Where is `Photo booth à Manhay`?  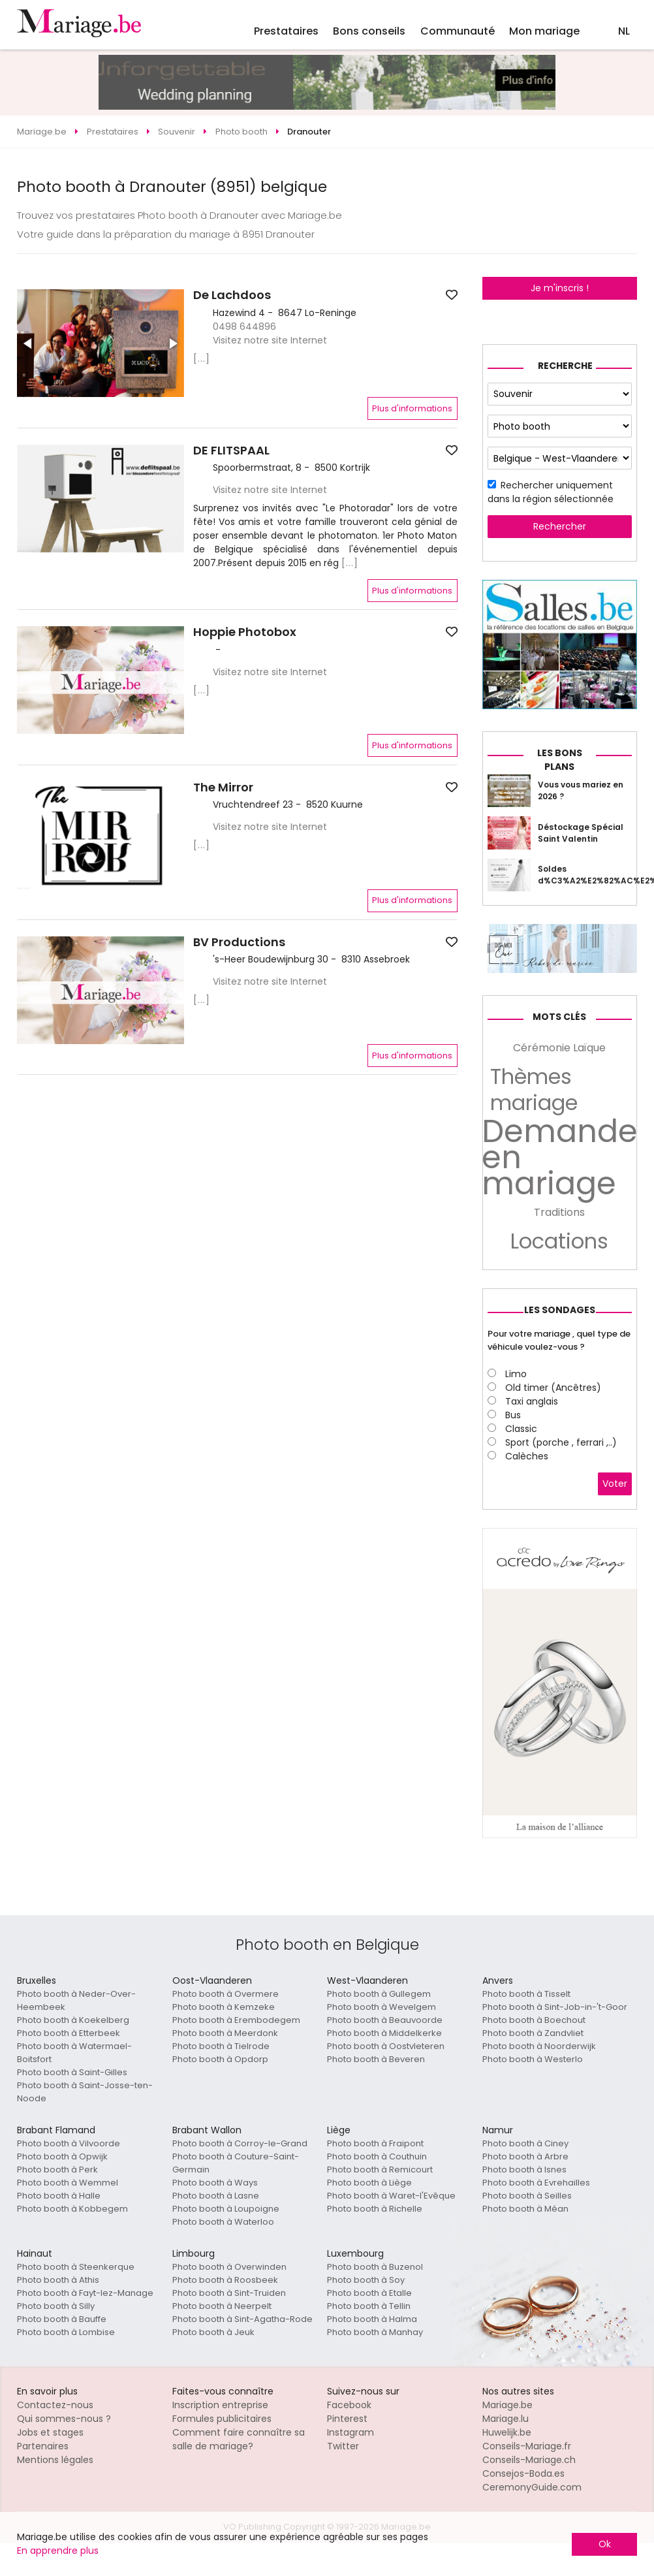
Photo booth à Manhay is located at coordinates (375, 2332).